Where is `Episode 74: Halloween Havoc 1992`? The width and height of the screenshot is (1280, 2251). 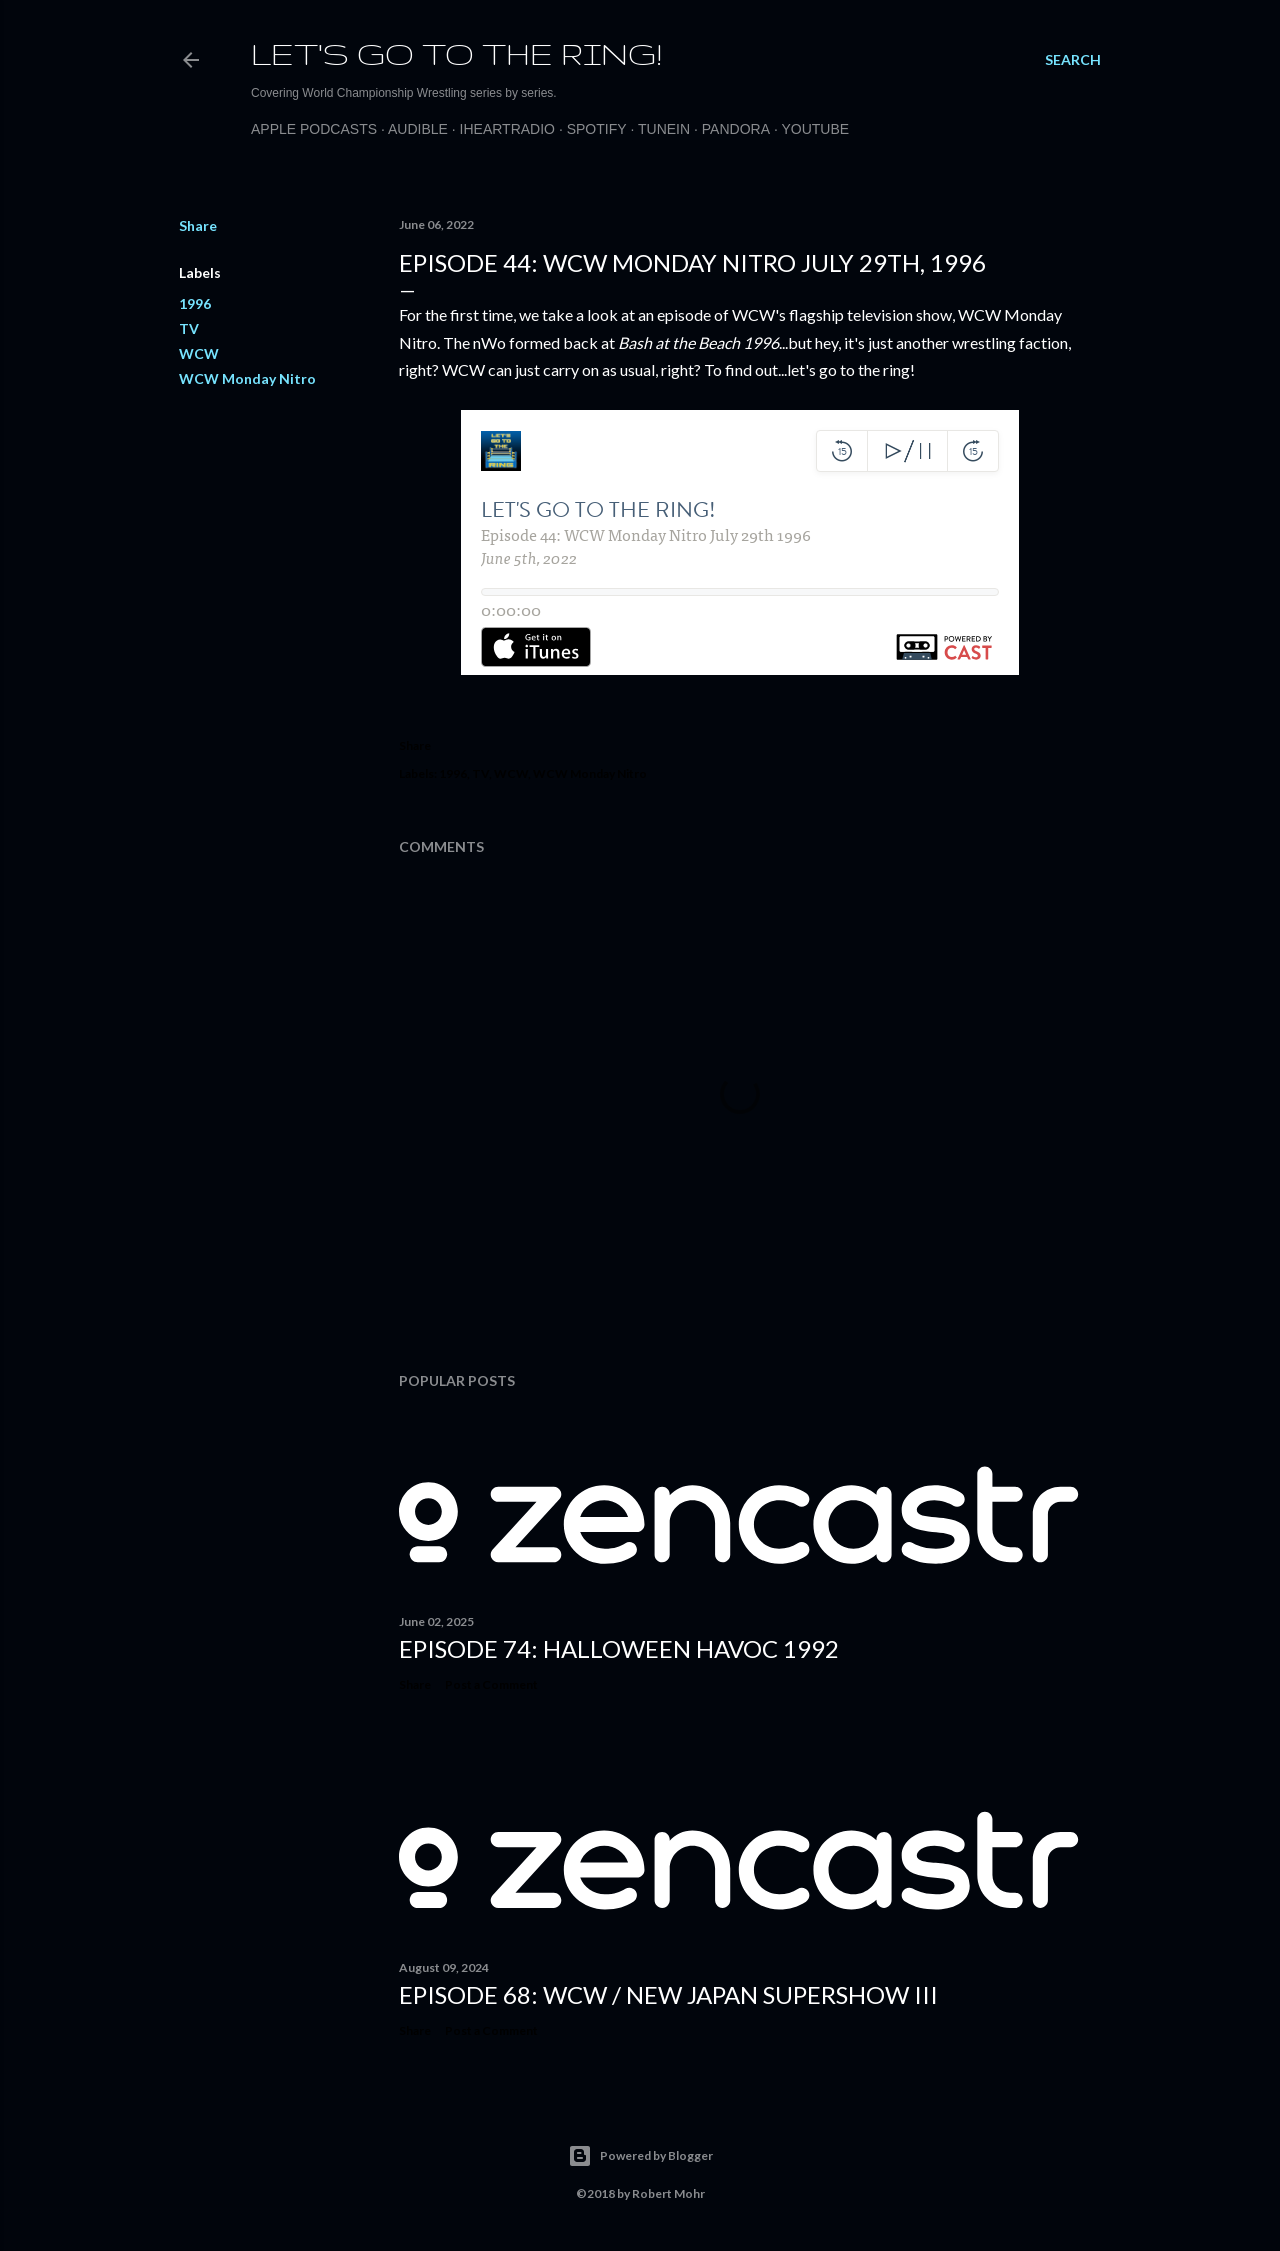
Episode 74: Halloween Havoc 1992 is located at coordinates (619, 1648).